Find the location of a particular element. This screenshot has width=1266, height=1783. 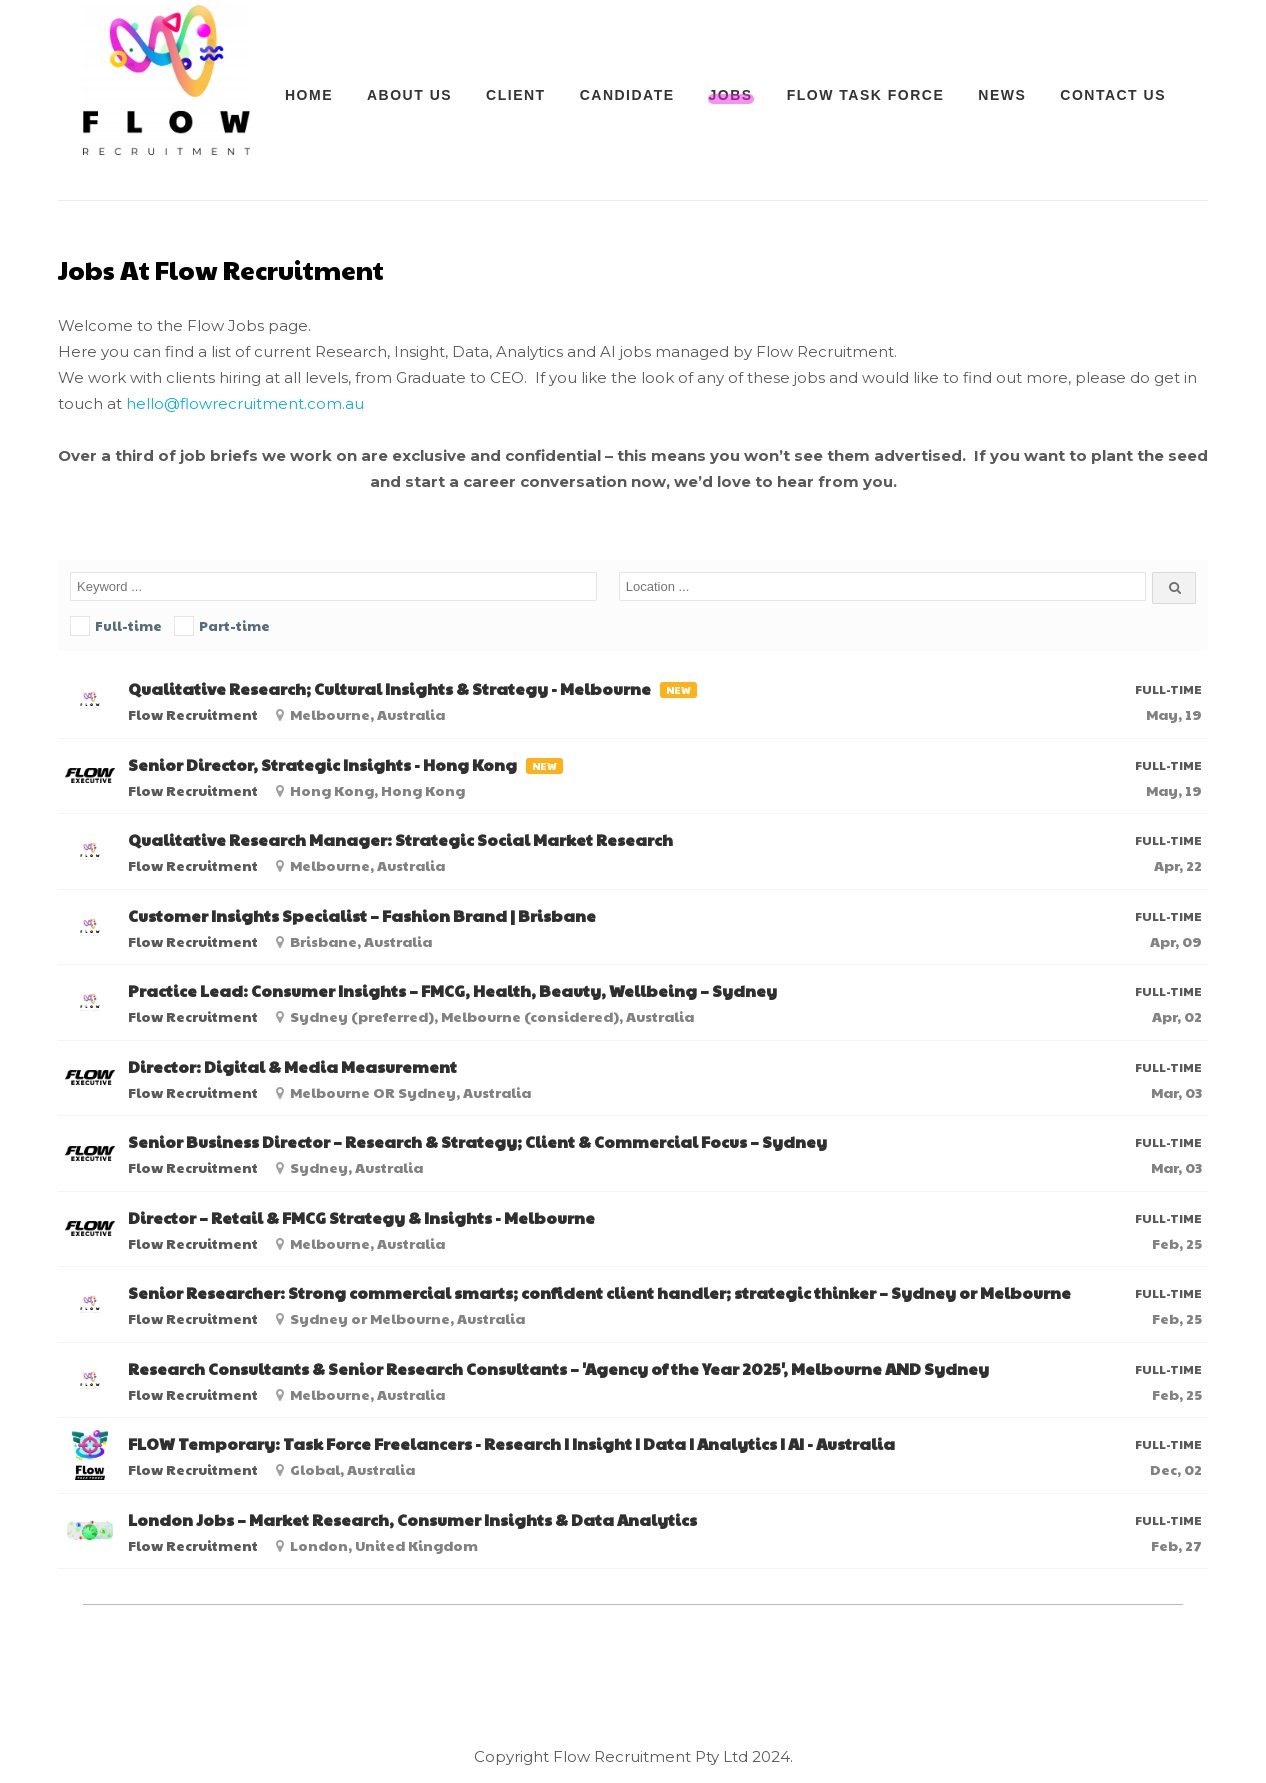

Senior Director, Strategic Insights - Hong Kong is located at coordinates (322, 765).